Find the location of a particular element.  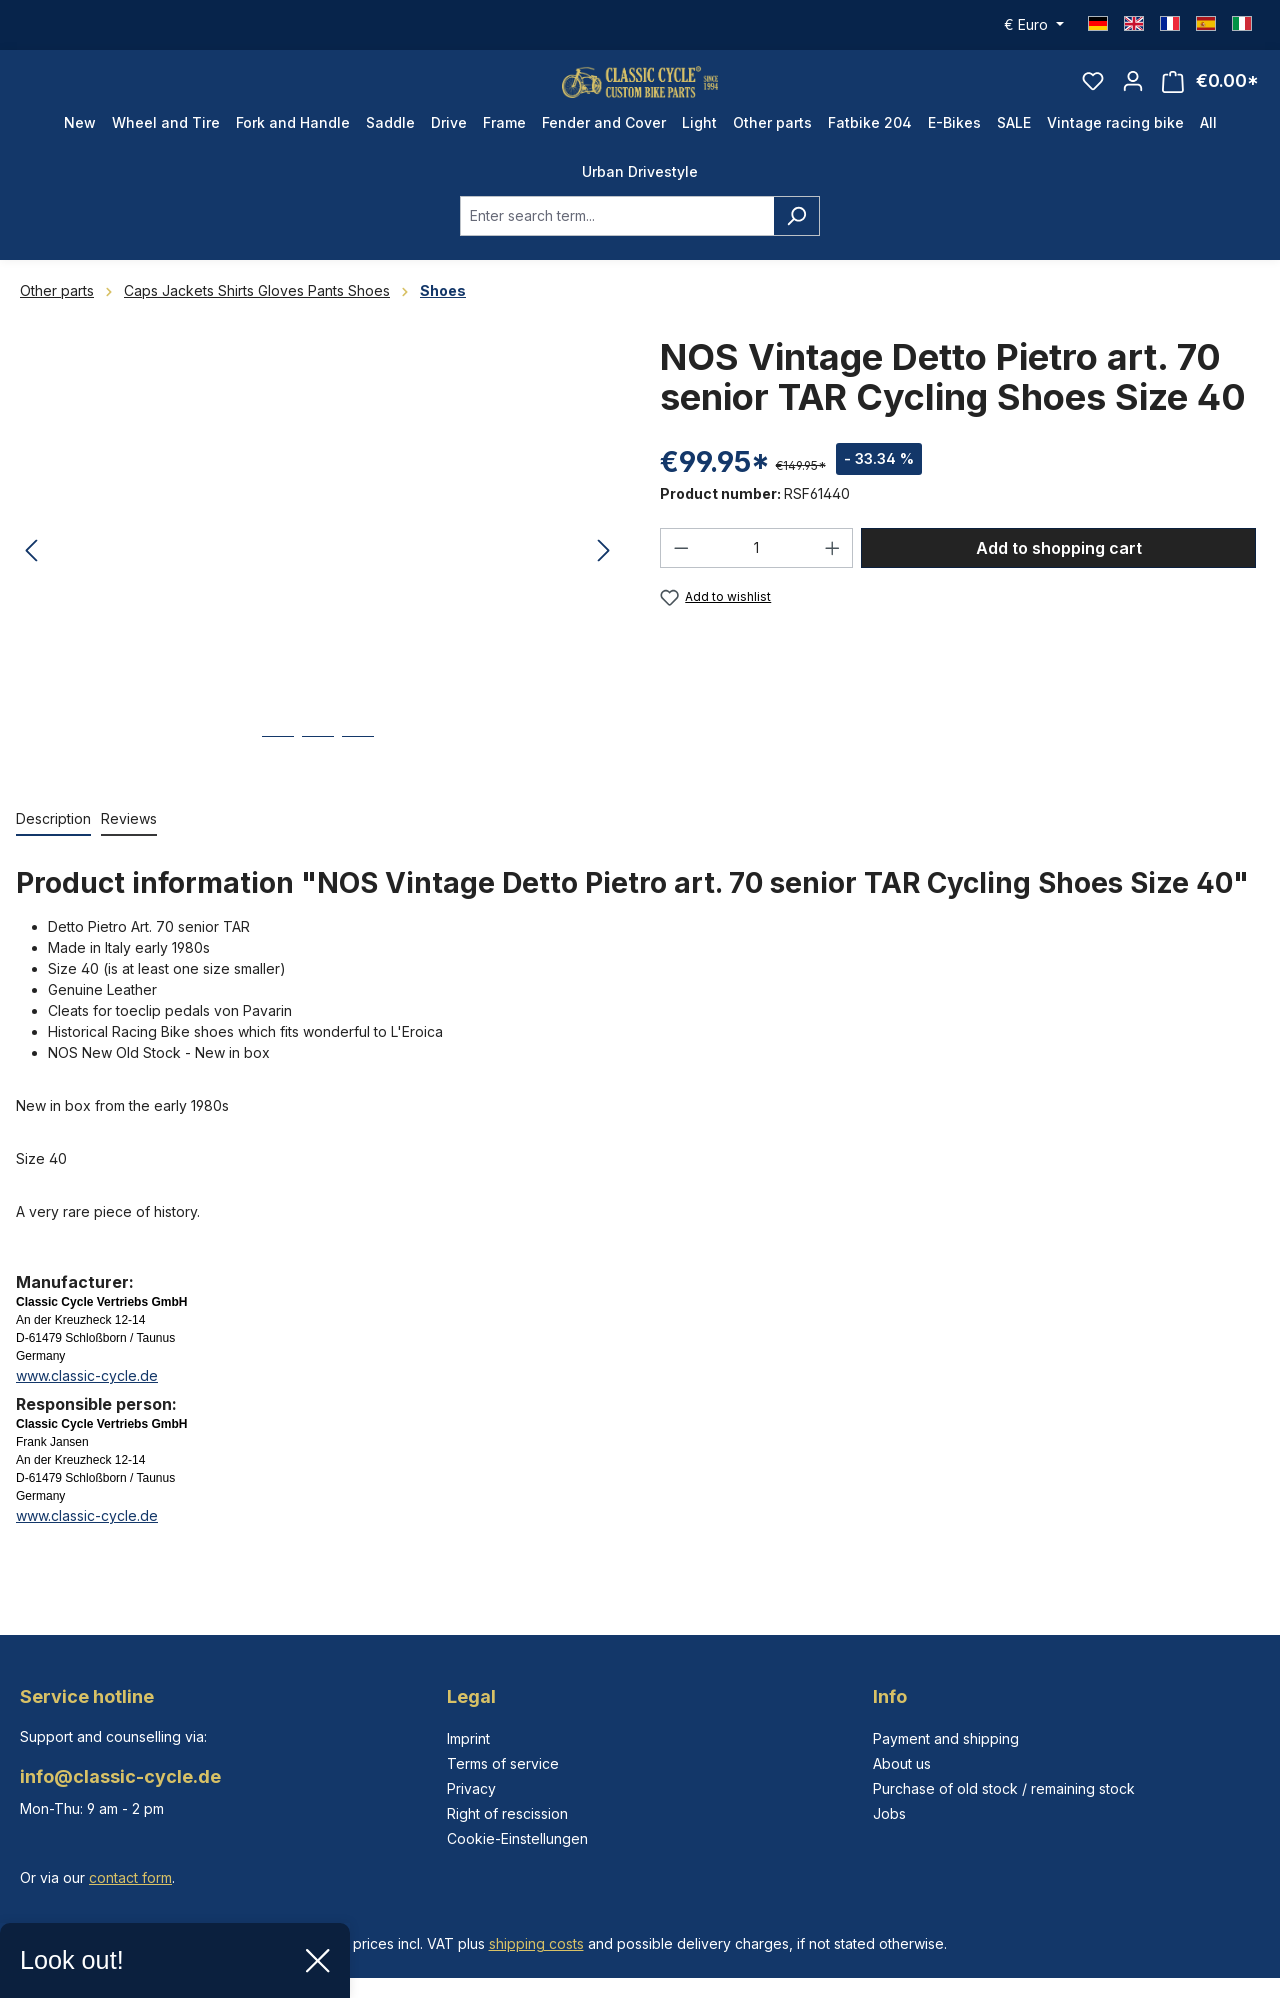

[tab] is located at coordinates (53, 848).